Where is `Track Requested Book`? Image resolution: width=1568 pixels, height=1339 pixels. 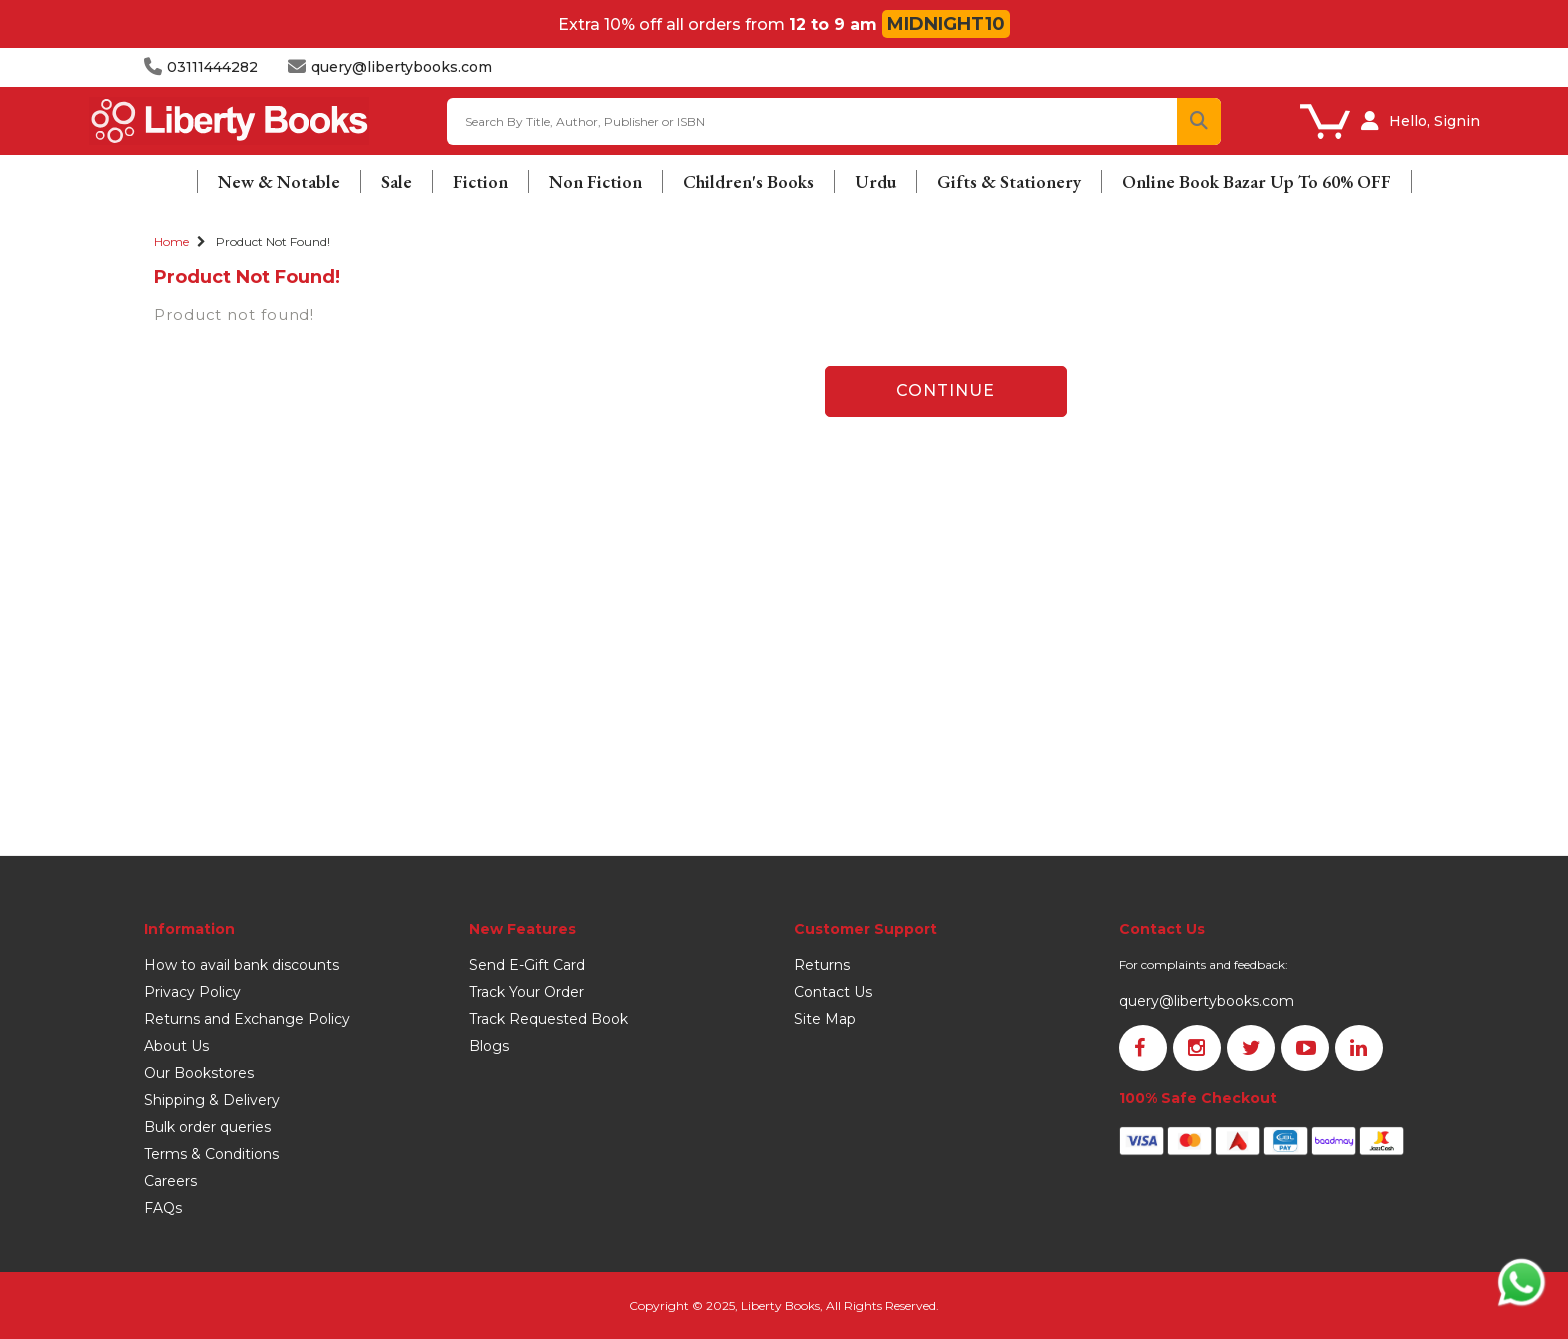 Track Requested Book is located at coordinates (548, 1019).